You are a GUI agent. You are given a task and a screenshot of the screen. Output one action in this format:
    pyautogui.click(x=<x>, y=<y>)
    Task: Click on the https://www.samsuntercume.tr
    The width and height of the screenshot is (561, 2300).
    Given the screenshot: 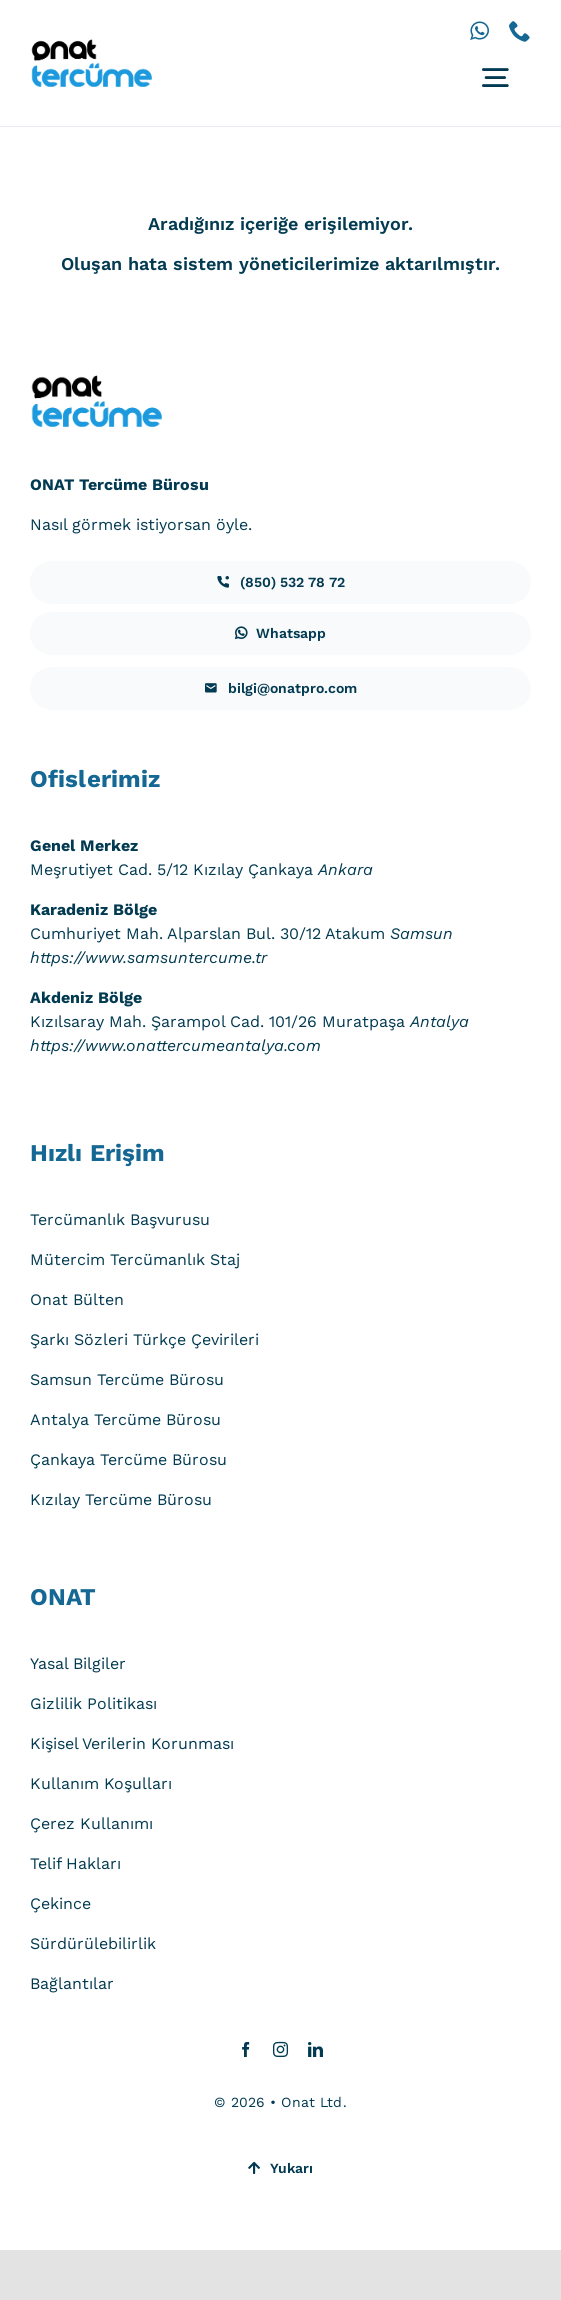 What is the action you would take?
    pyautogui.click(x=148, y=957)
    